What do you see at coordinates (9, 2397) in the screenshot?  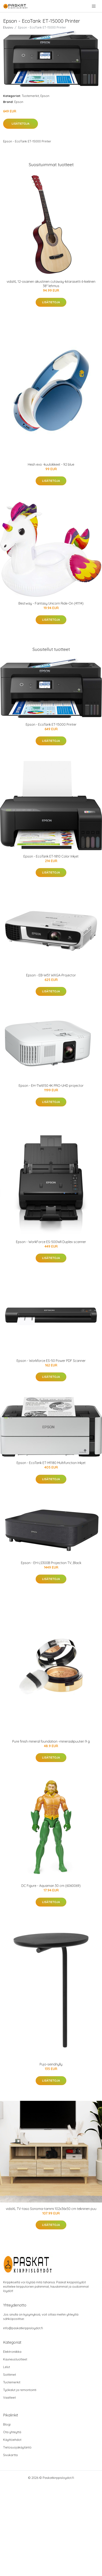 I see `Vaatteet` at bounding box center [9, 2397].